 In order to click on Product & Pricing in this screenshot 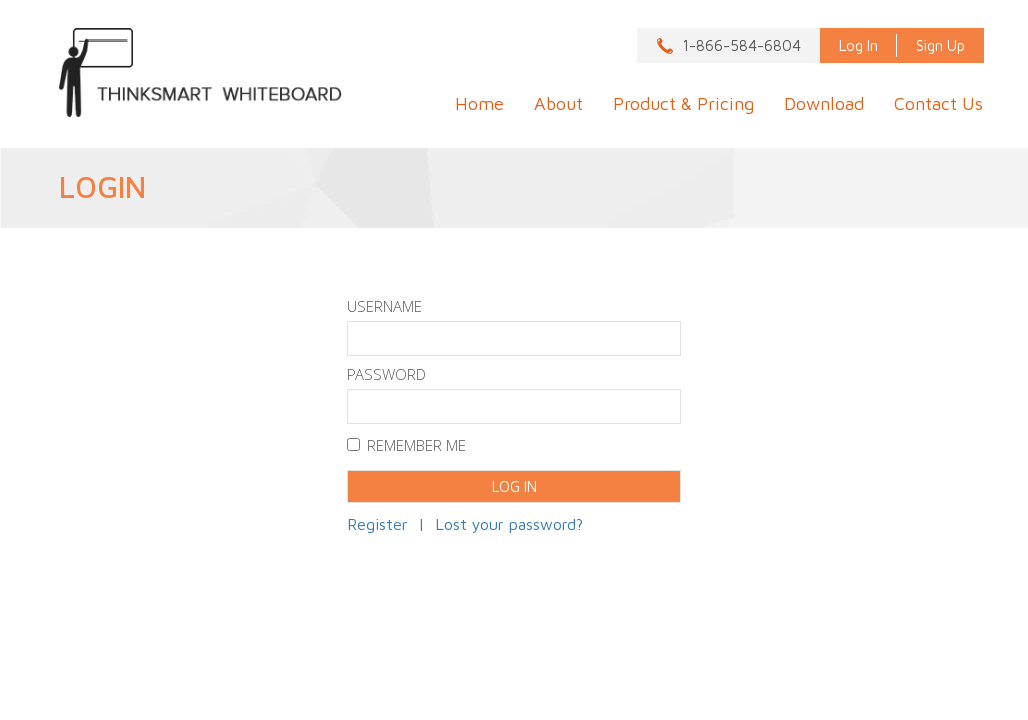, I will do `click(683, 103)`.